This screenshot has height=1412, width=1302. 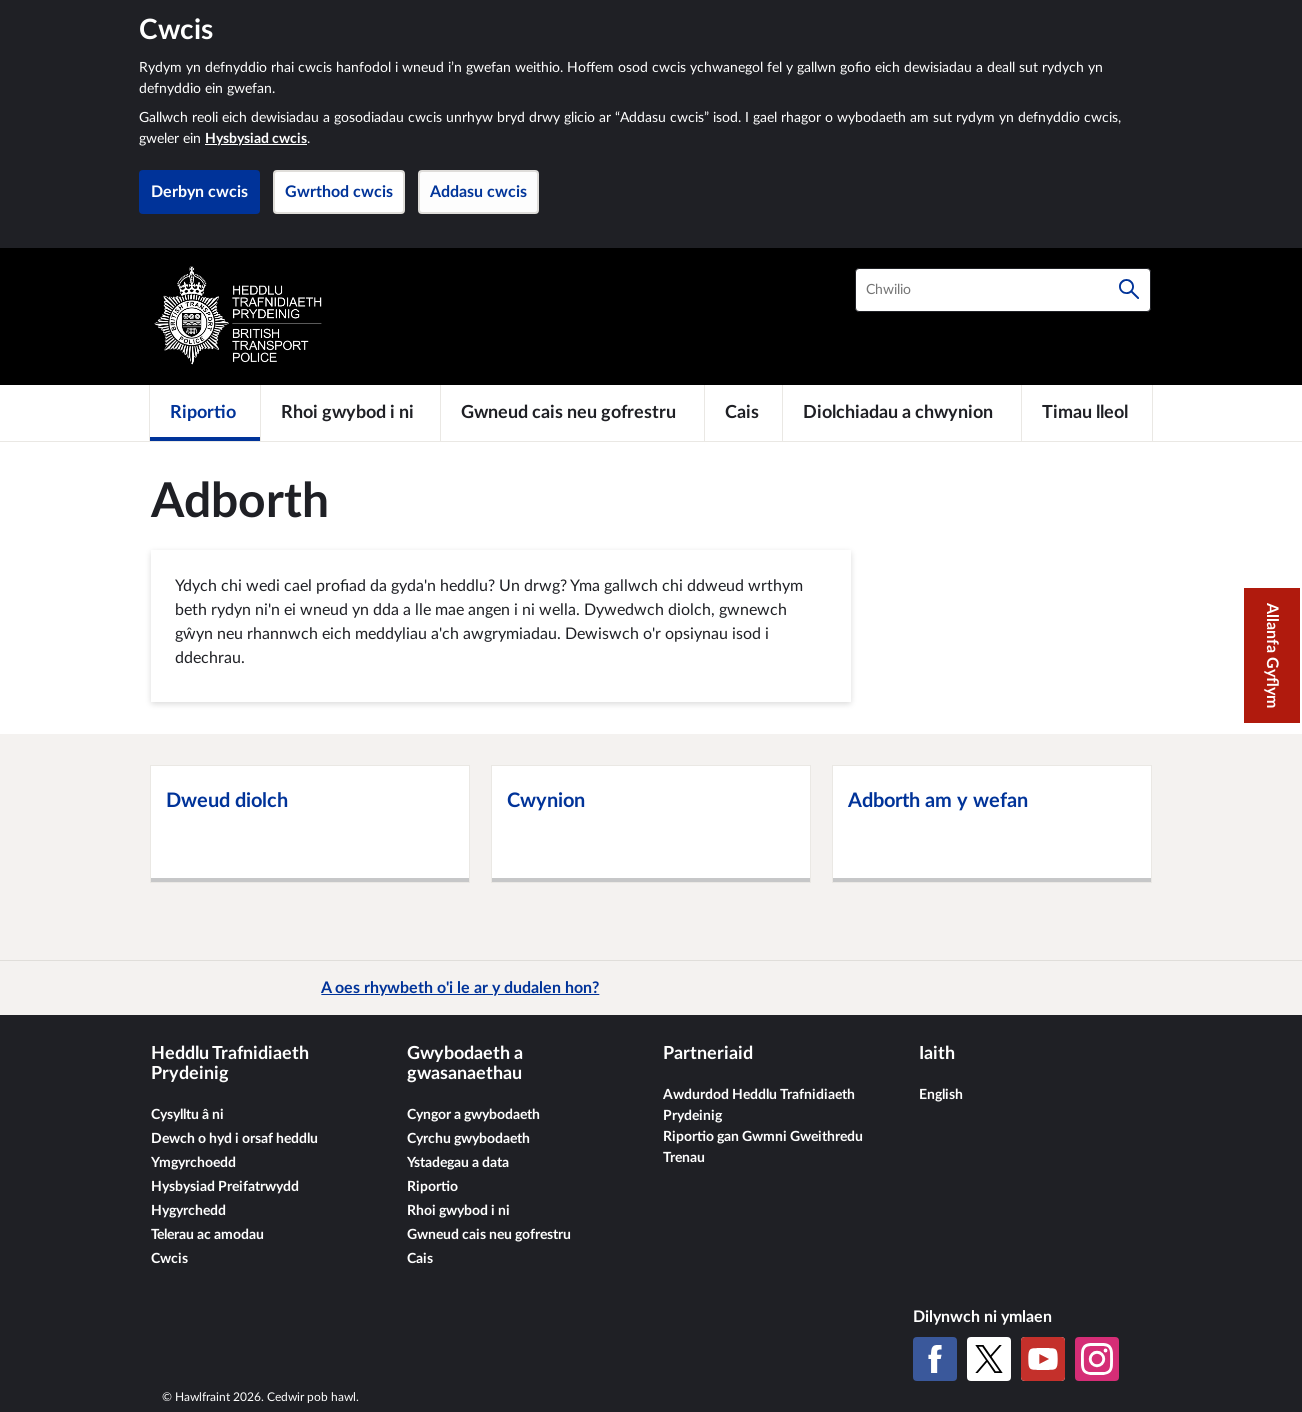 What do you see at coordinates (193, 1163) in the screenshot?
I see `Ymgyrchoedd` at bounding box center [193, 1163].